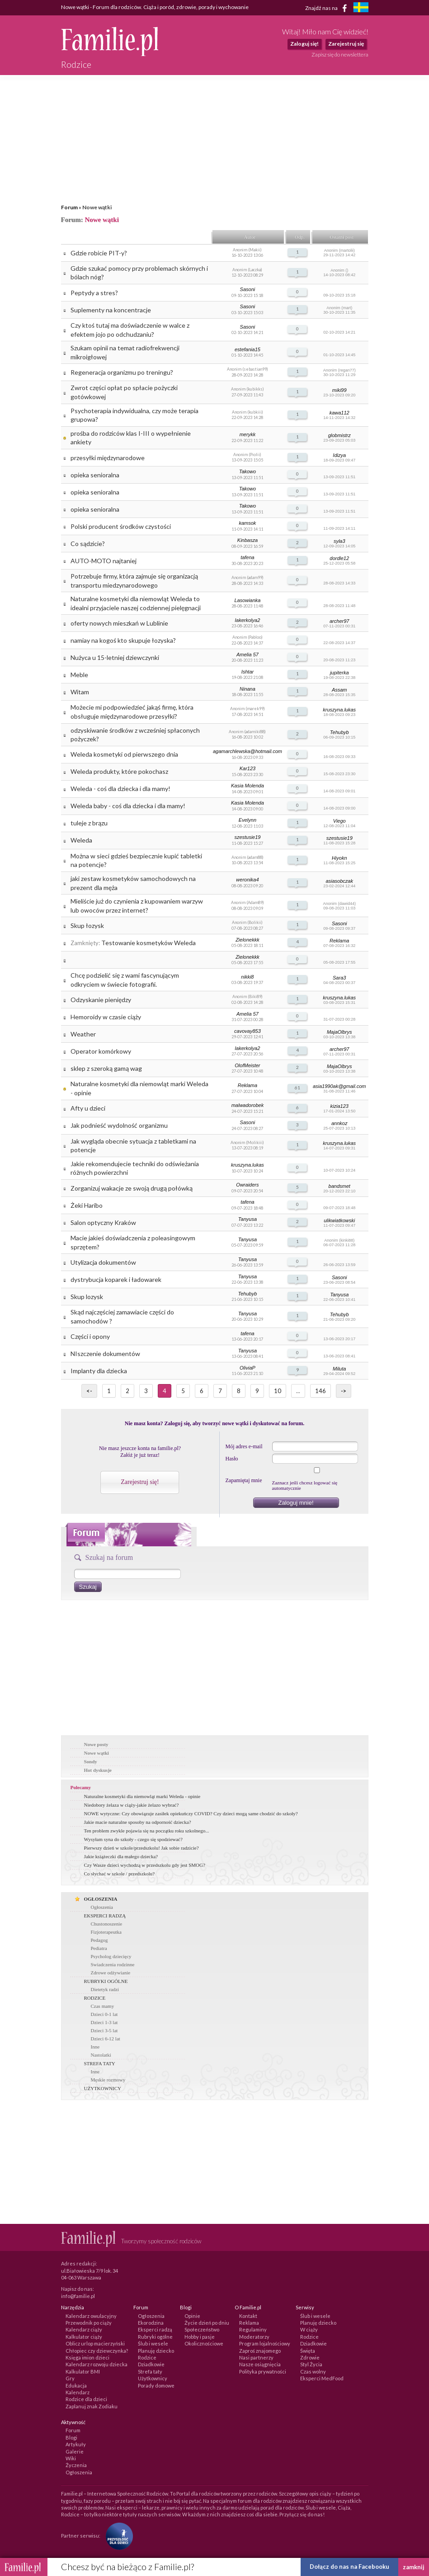 This screenshot has height=2576, width=429. Describe the element at coordinates (133, 1839) in the screenshot. I see `Wysyłam syna do szkoły - czego się spodziewać?` at that location.